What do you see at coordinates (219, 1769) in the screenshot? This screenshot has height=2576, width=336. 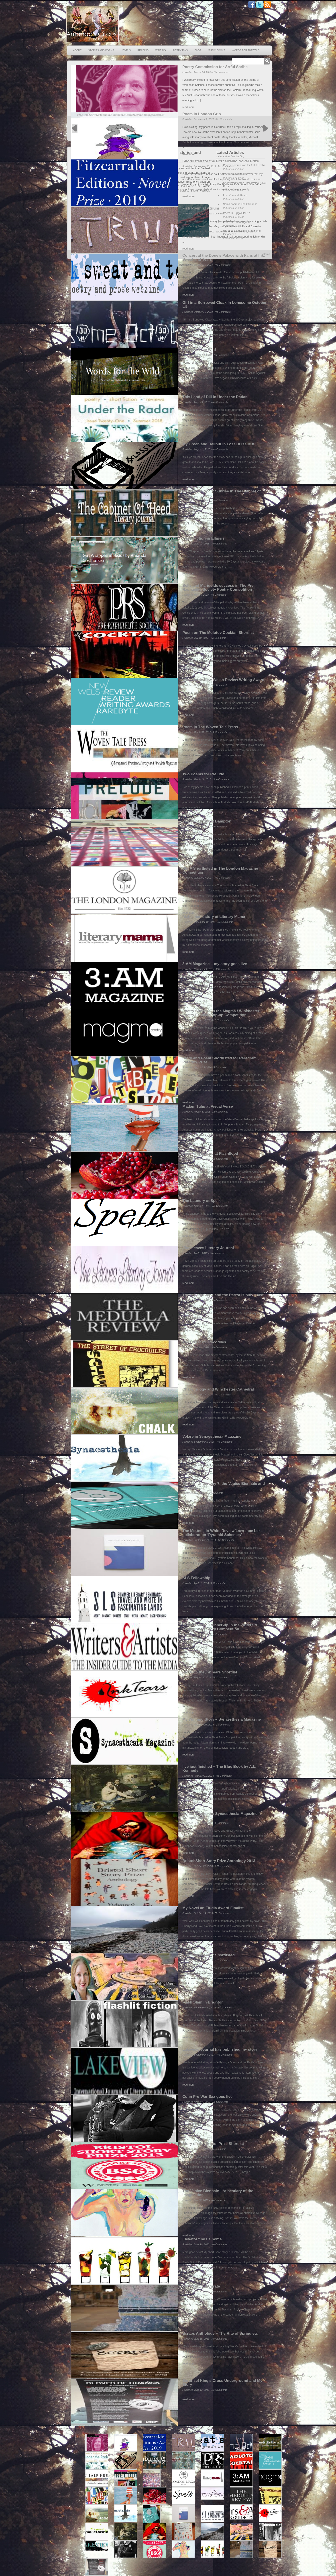 I see `I’ve just finished – The Blue Book by A.L. Kennedy` at bounding box center [219, 1769].